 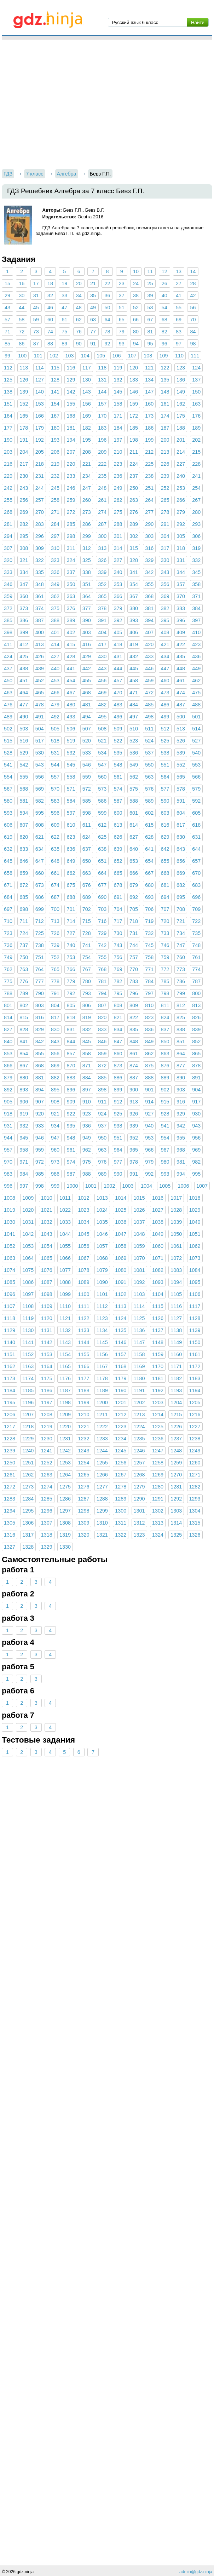 I want to click on 965, so click(x=133, y=1150).